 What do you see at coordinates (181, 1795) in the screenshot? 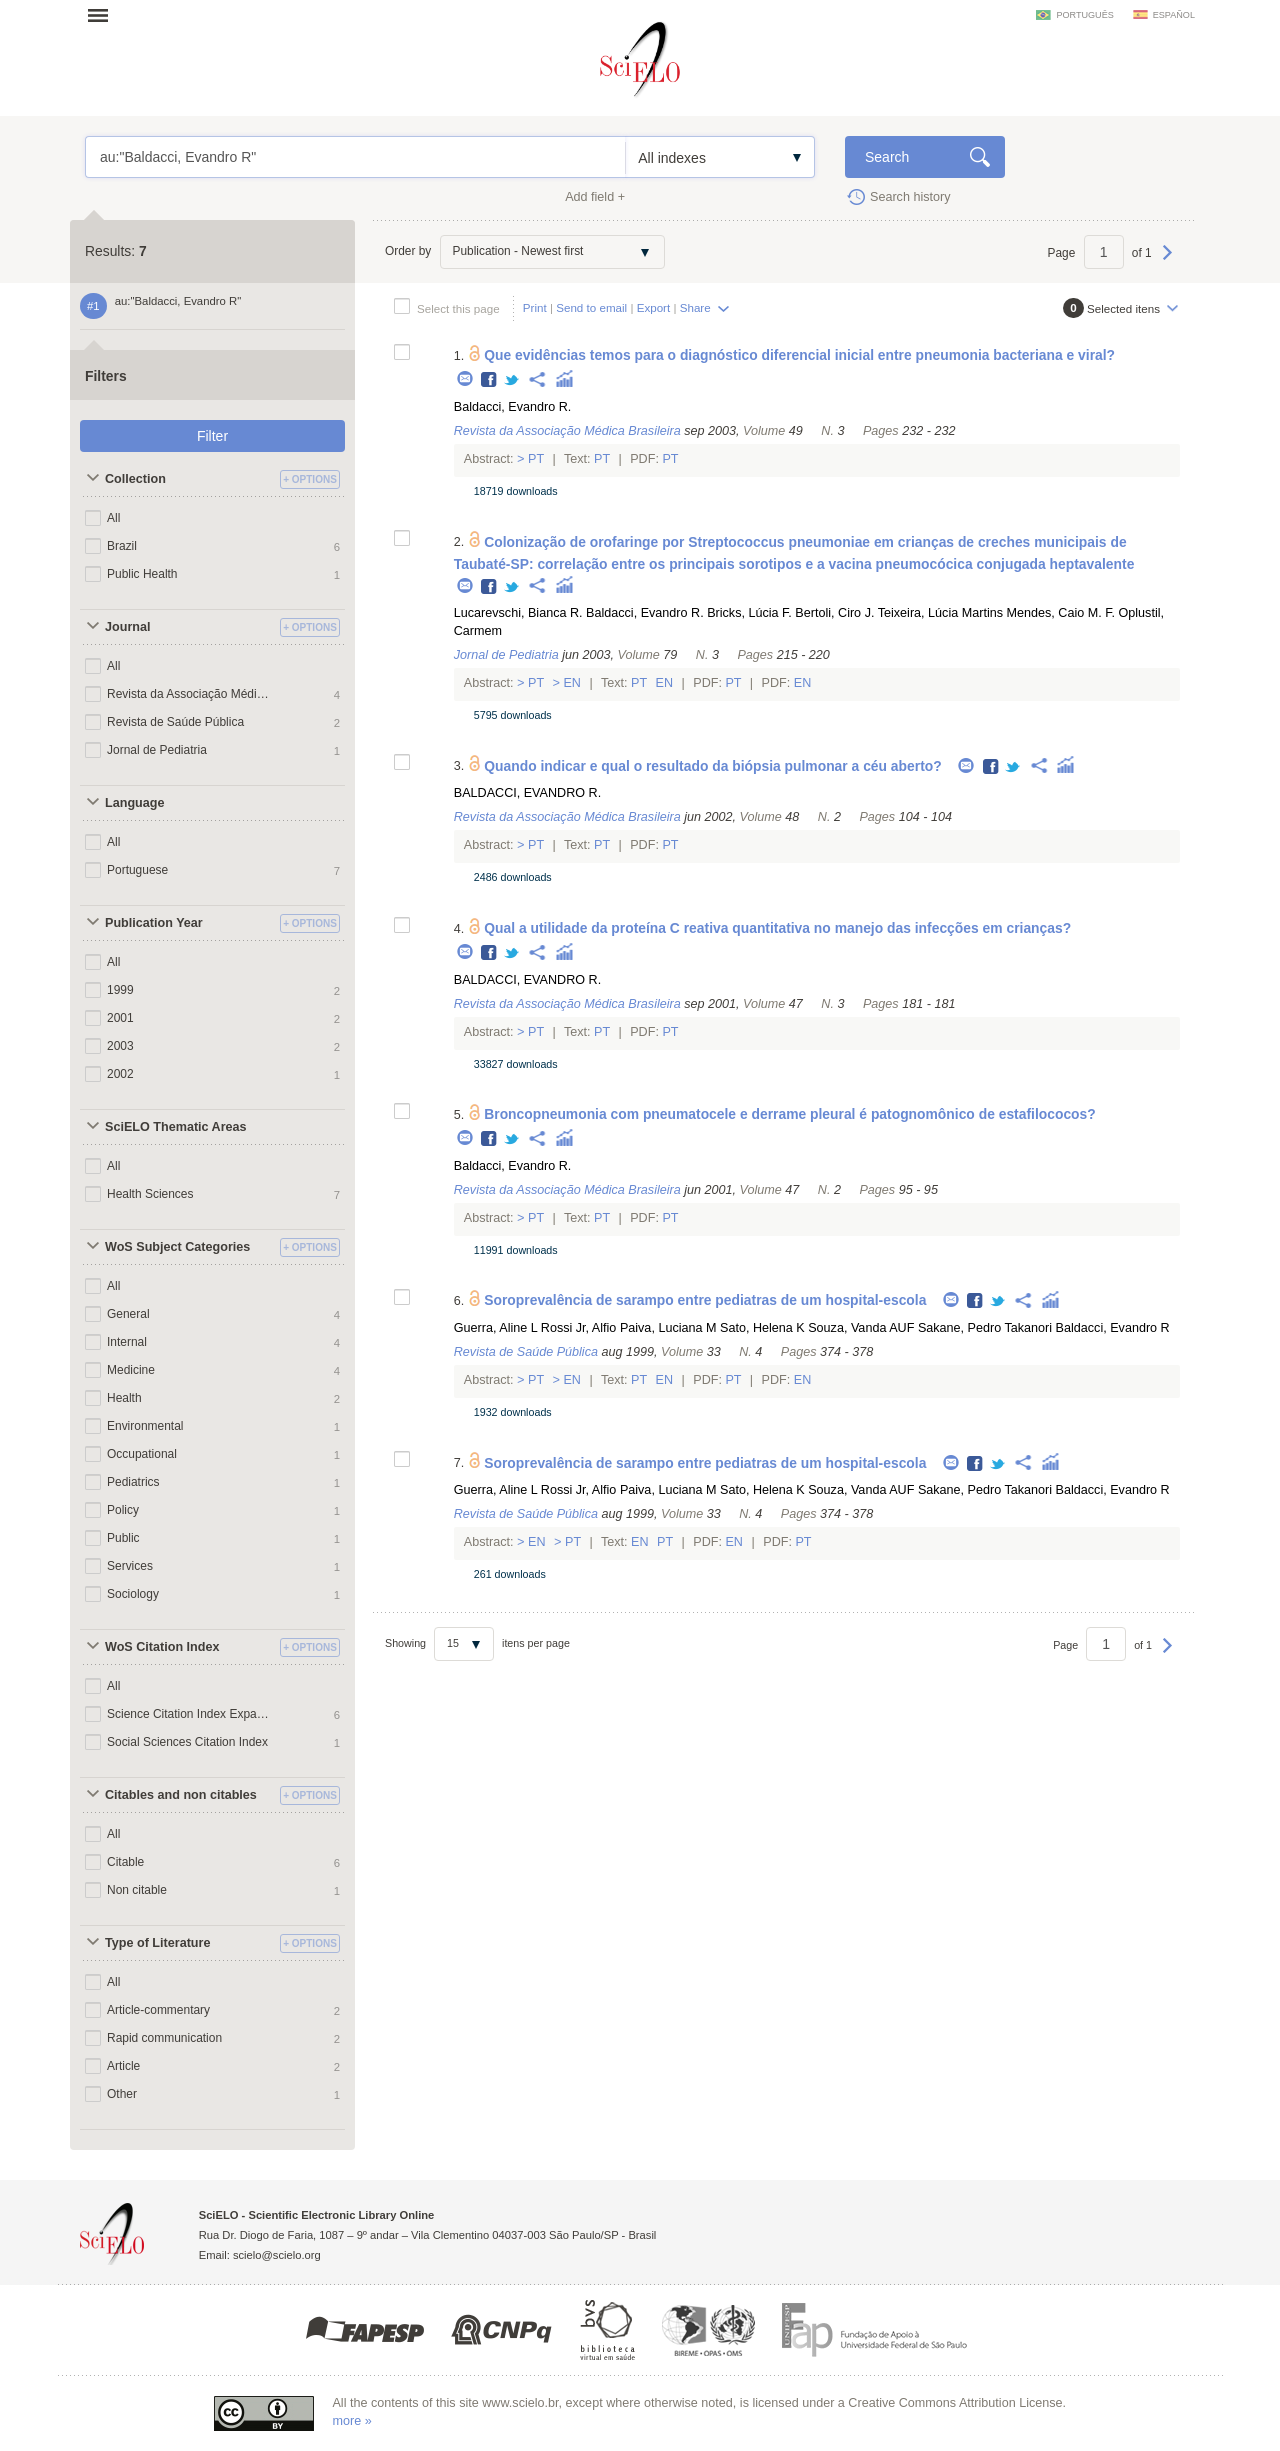
I see `Citables and non citables` at bounding box center [181, 1795].